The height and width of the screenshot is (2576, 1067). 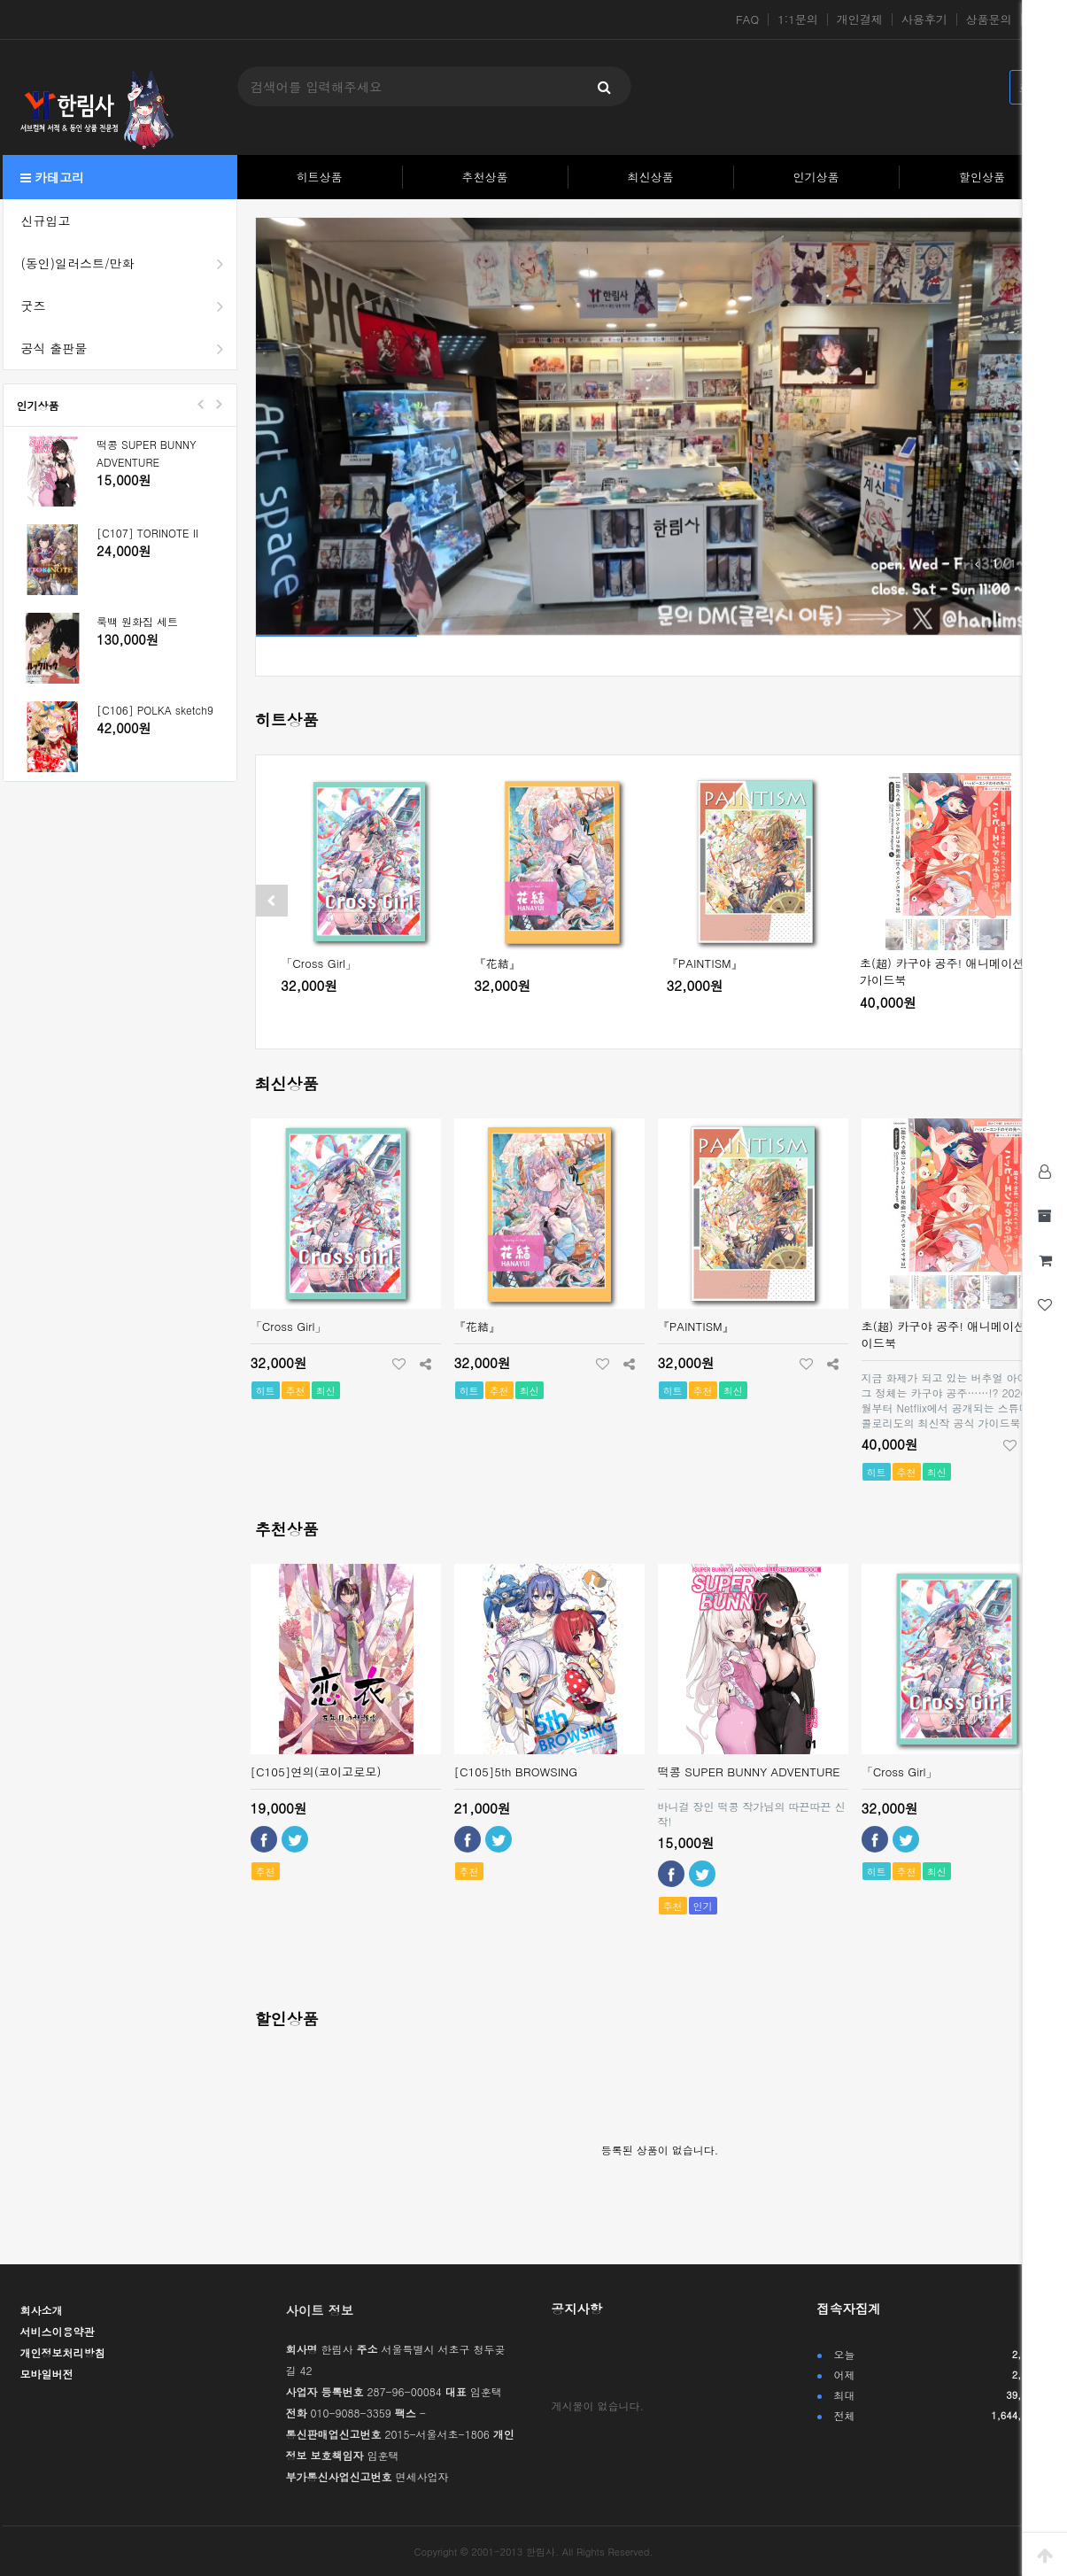 What do you see at coordinates (46, 220) in the screenshot?
I see `신규입고` at bounding box center [46, 220].